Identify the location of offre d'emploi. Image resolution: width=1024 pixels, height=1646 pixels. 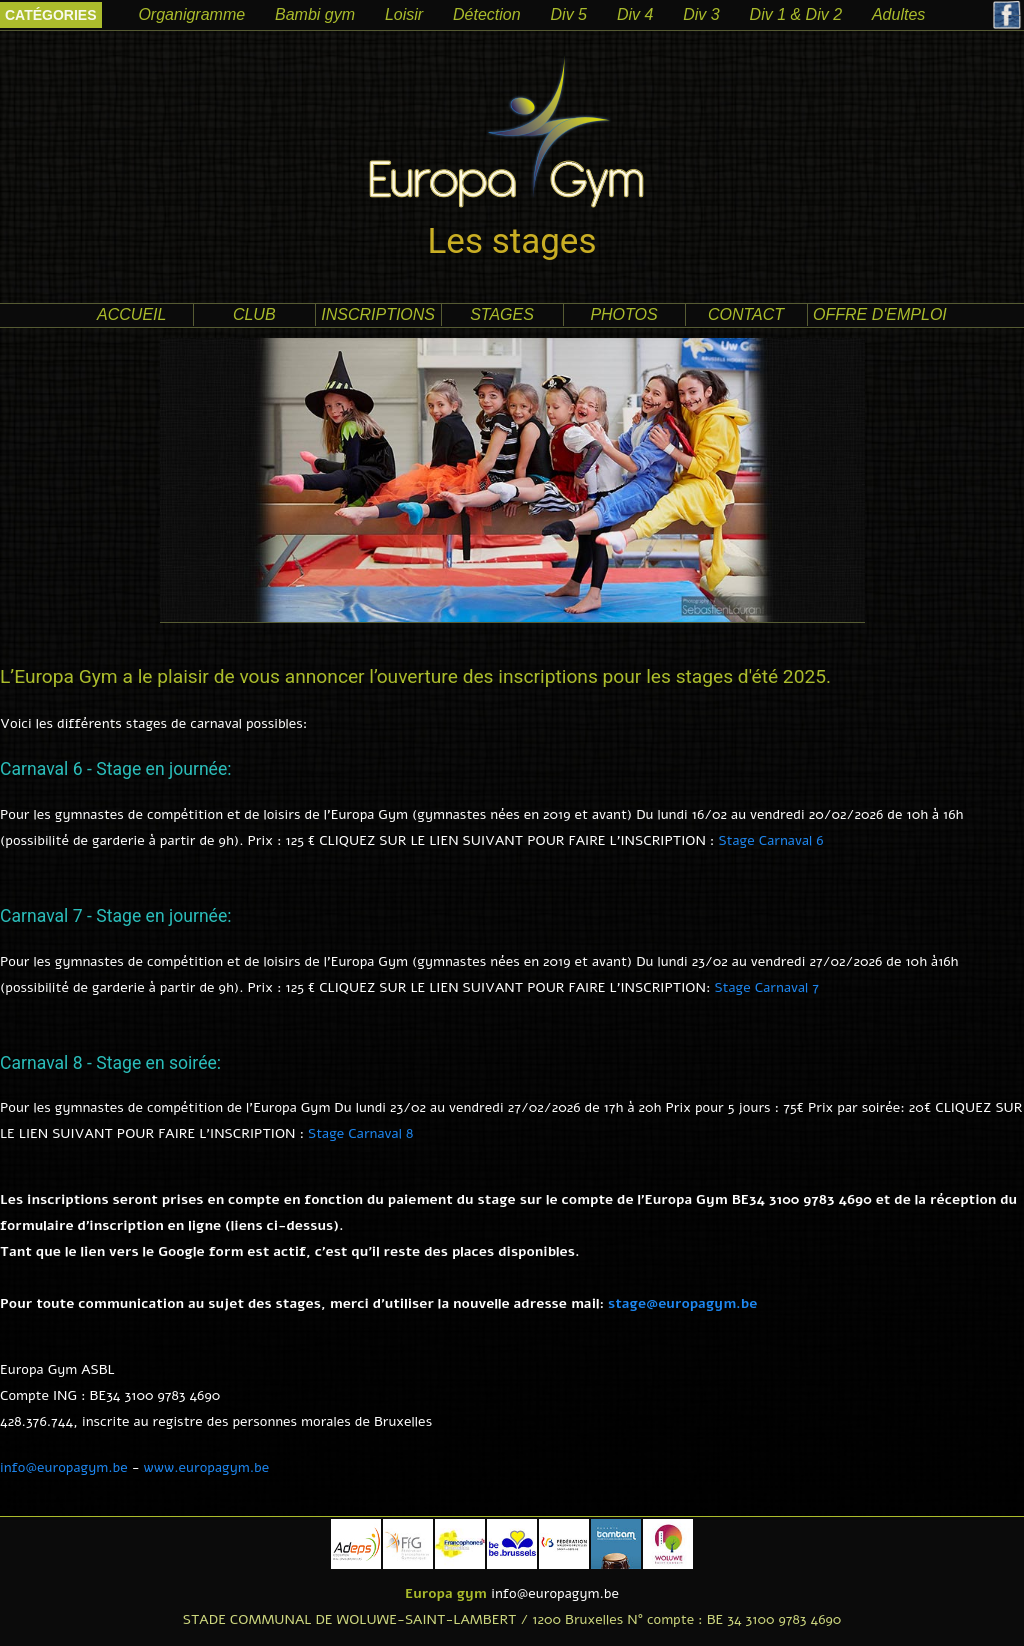
(880, 314).